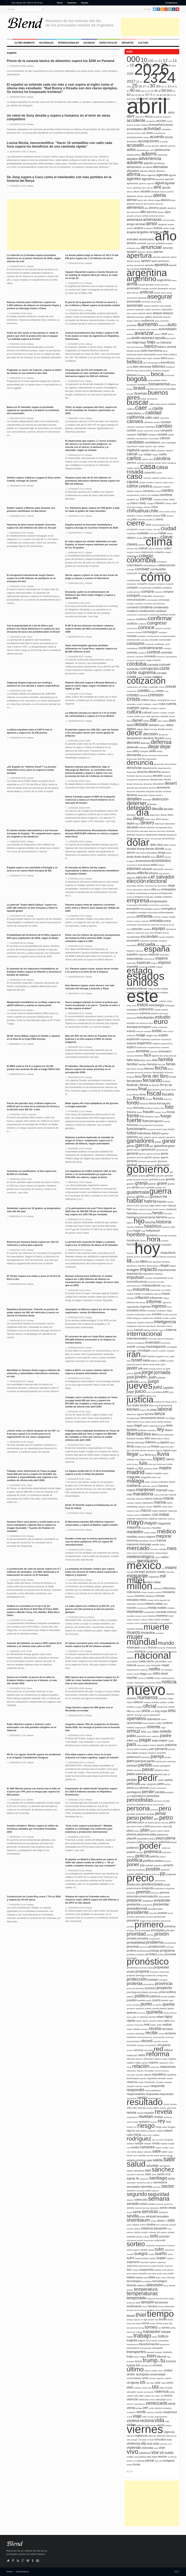 The image size is (186, 2576). Describe the element at coordinates (143, 212) in the screenshot. I see `alto` at that location.